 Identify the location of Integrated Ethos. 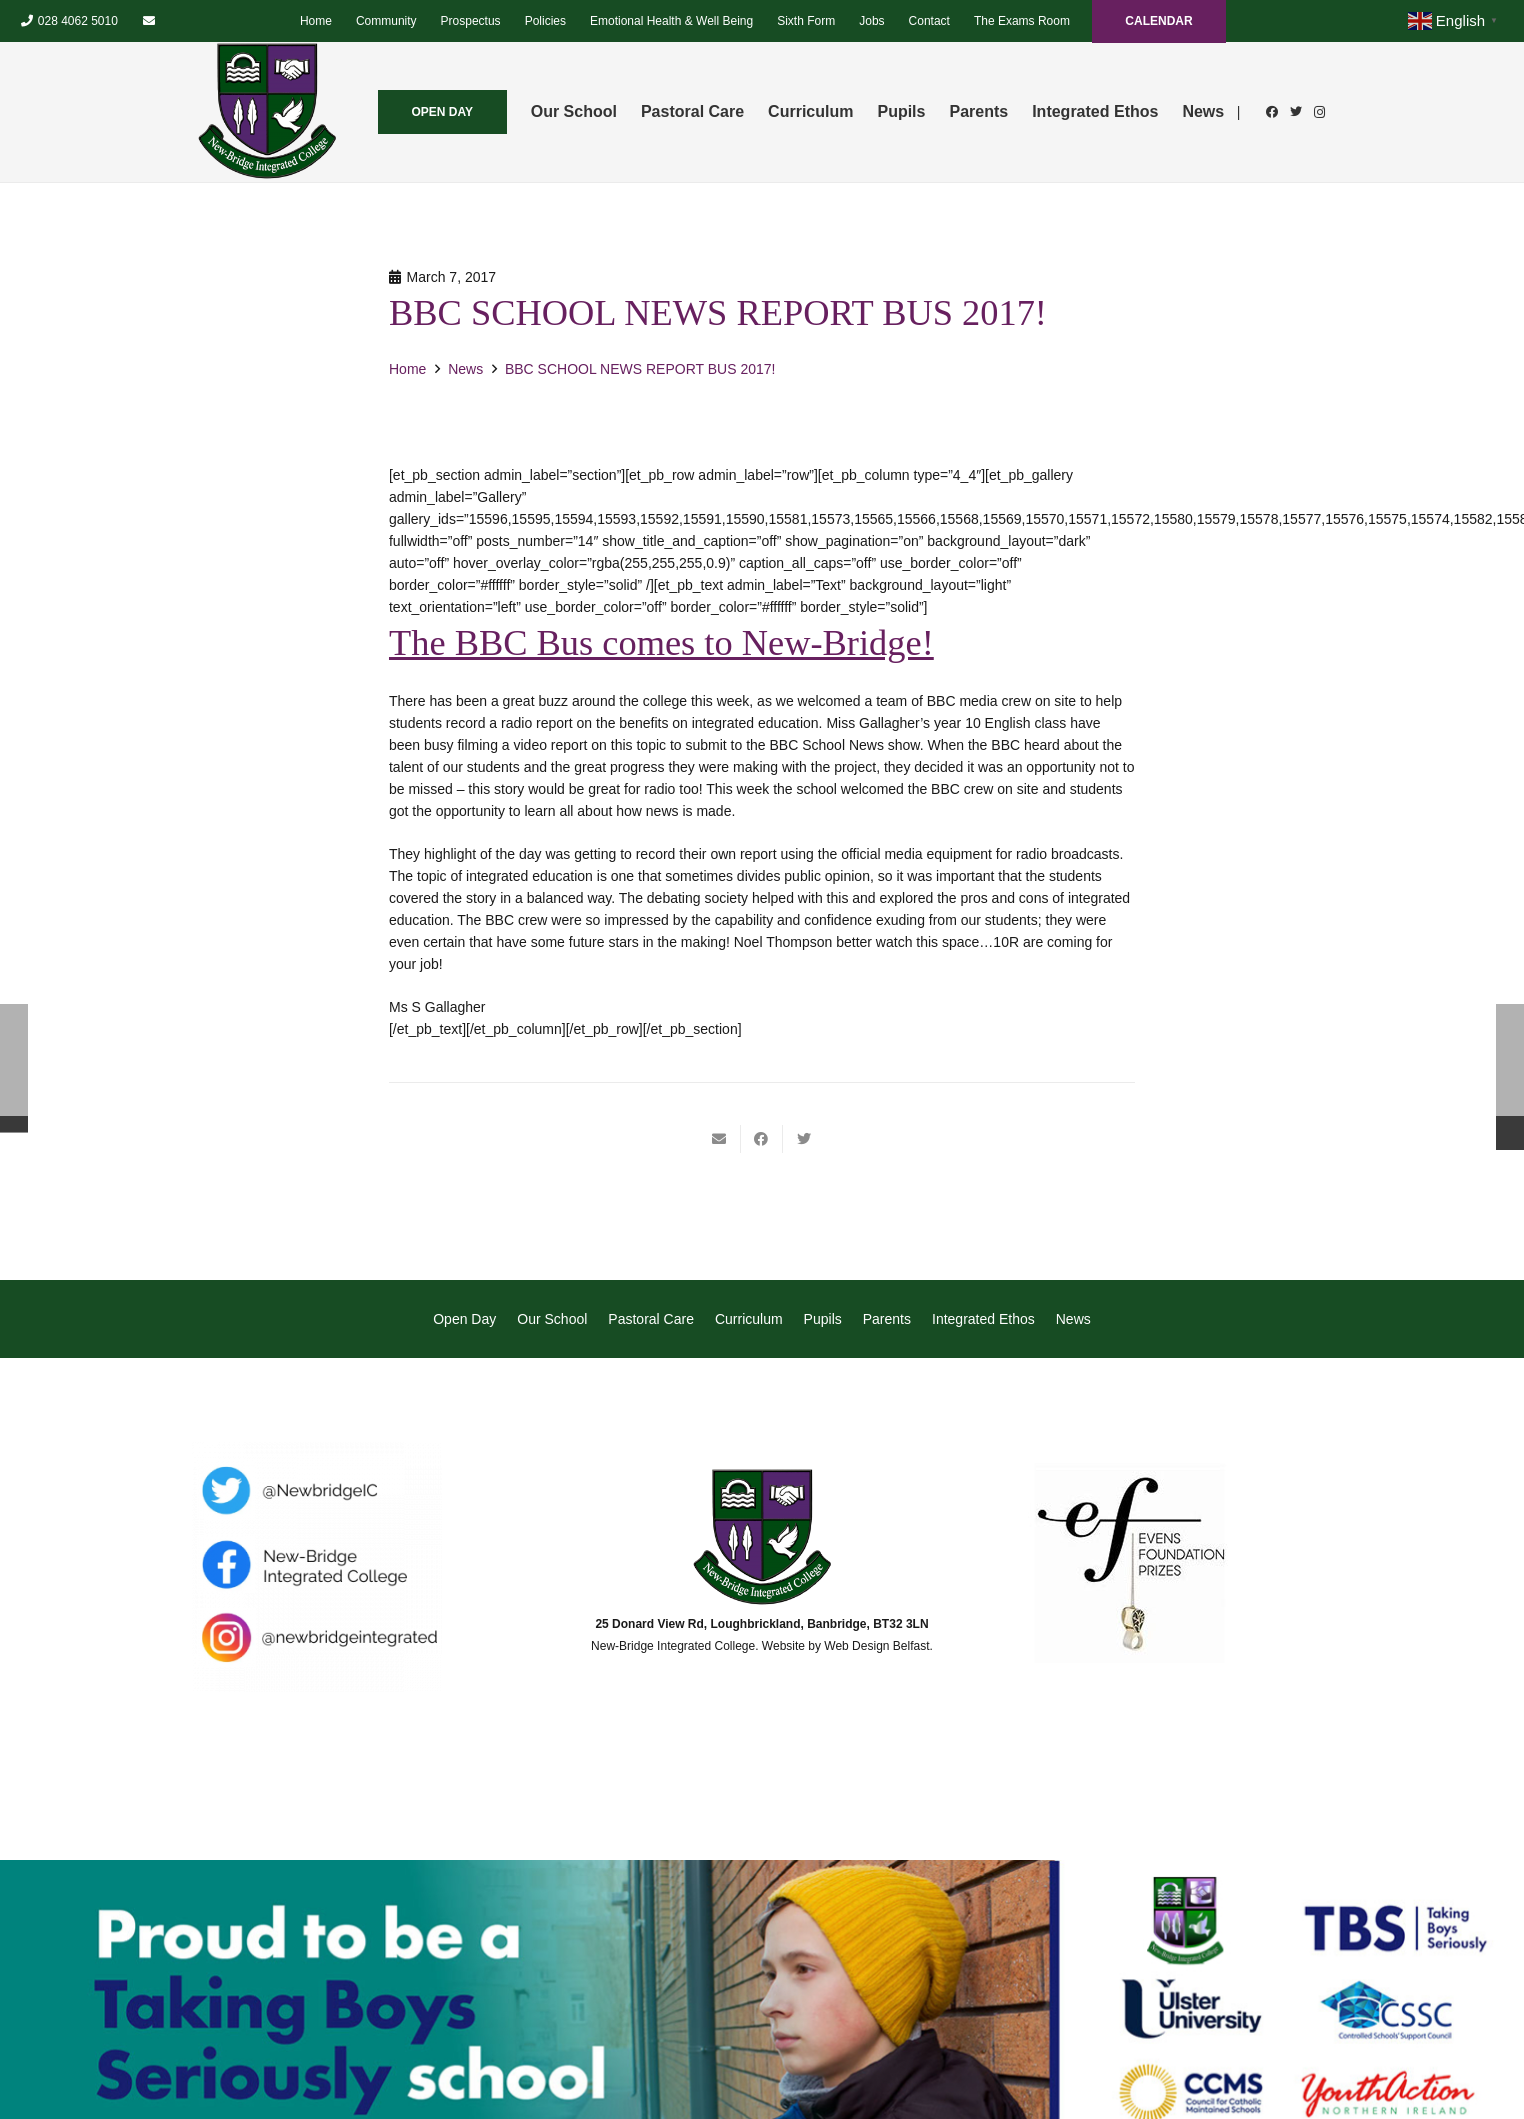
(983, 1319).